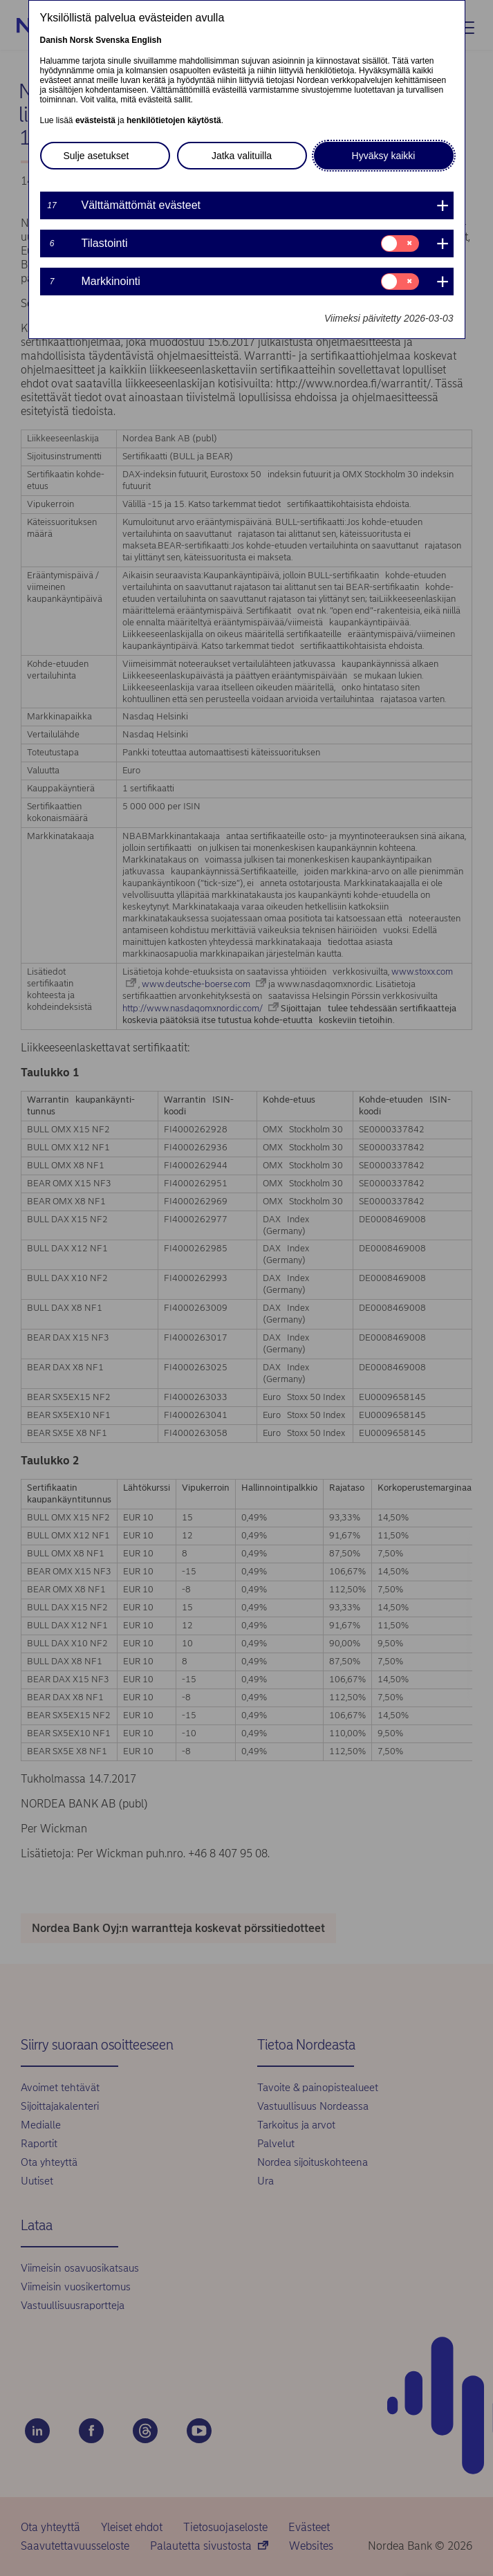 This screenshot has width=493, height=2576. Describe the element at coordinates (174, 120) in the screenshot. I see `henkilötietojen käytöstä` at that location.